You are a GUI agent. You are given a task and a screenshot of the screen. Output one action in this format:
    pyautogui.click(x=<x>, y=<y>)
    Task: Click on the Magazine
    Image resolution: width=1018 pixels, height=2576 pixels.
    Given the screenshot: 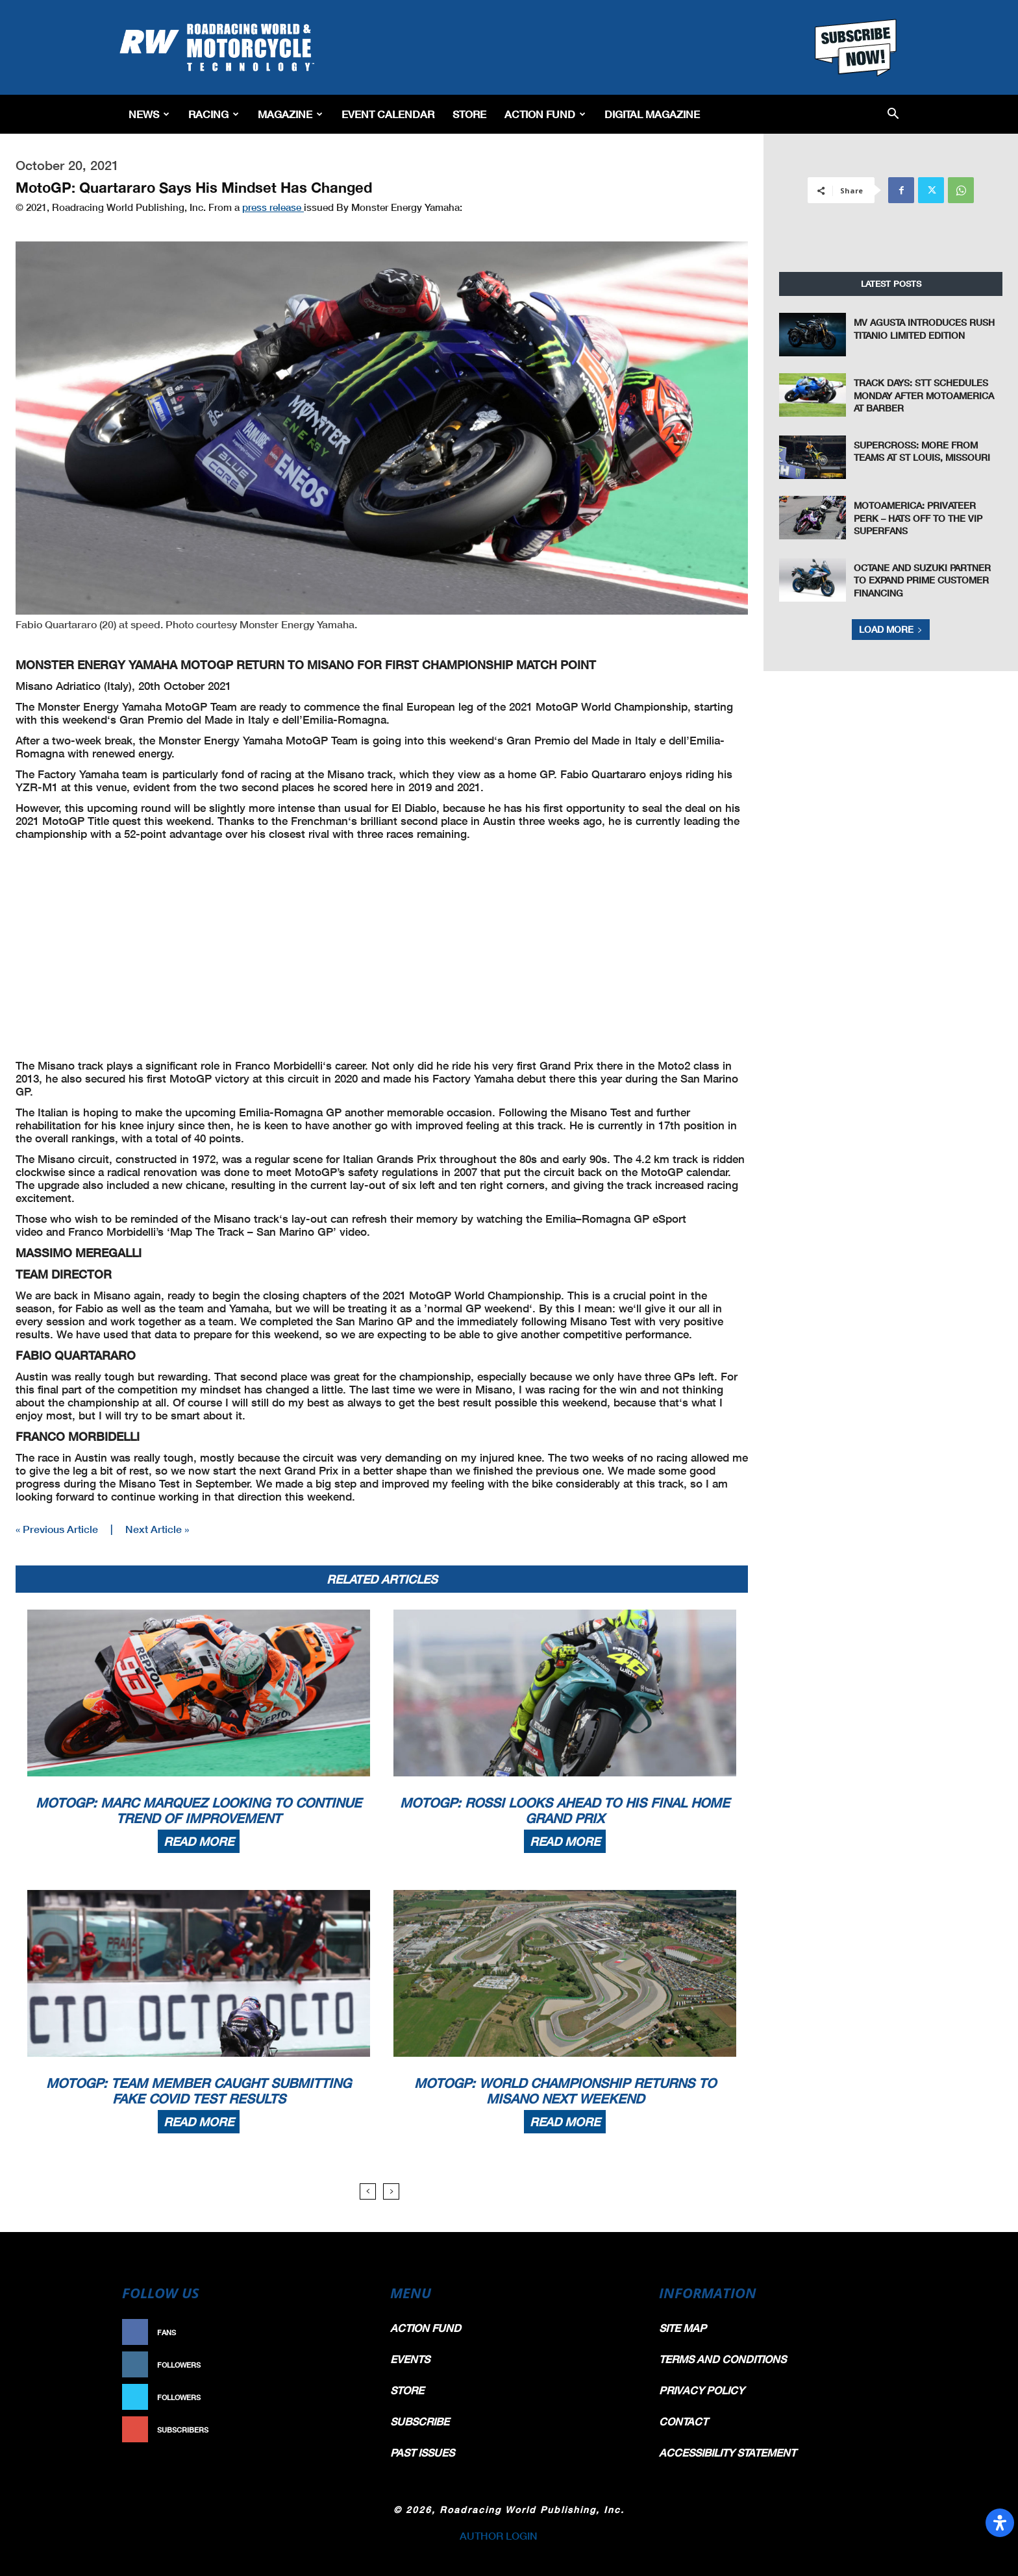 What is the action you would take?
    pyautogui.click(x=290, y=114)
    